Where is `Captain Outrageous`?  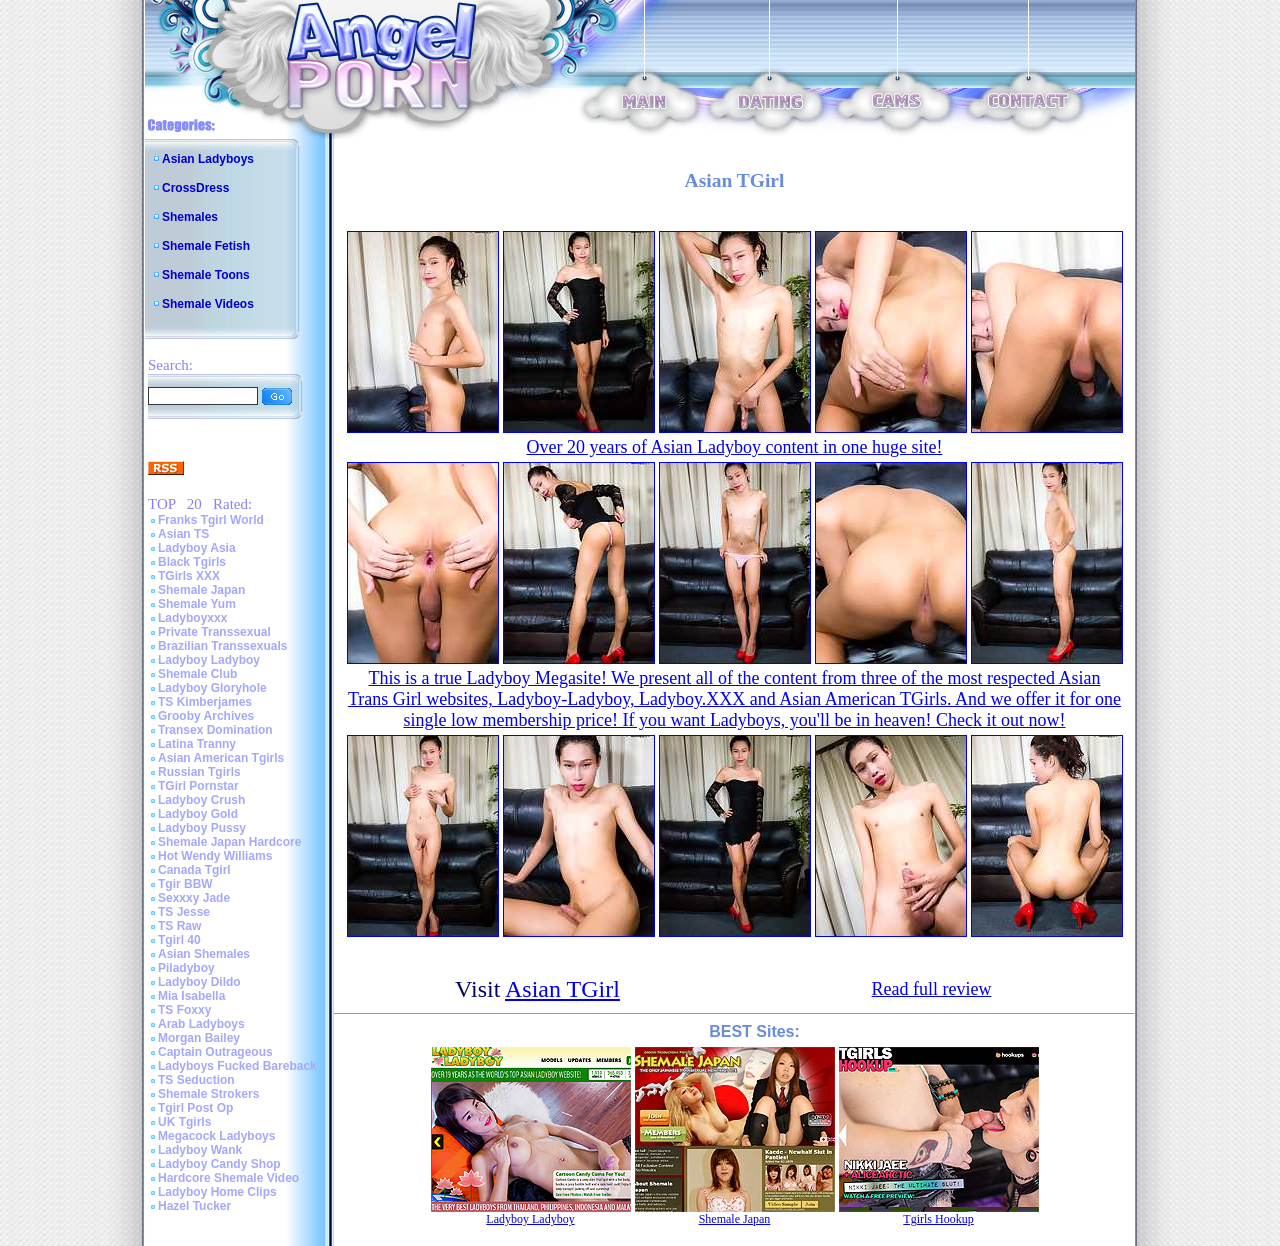 Captain Outrageous is located at coordinates (215, 1052).